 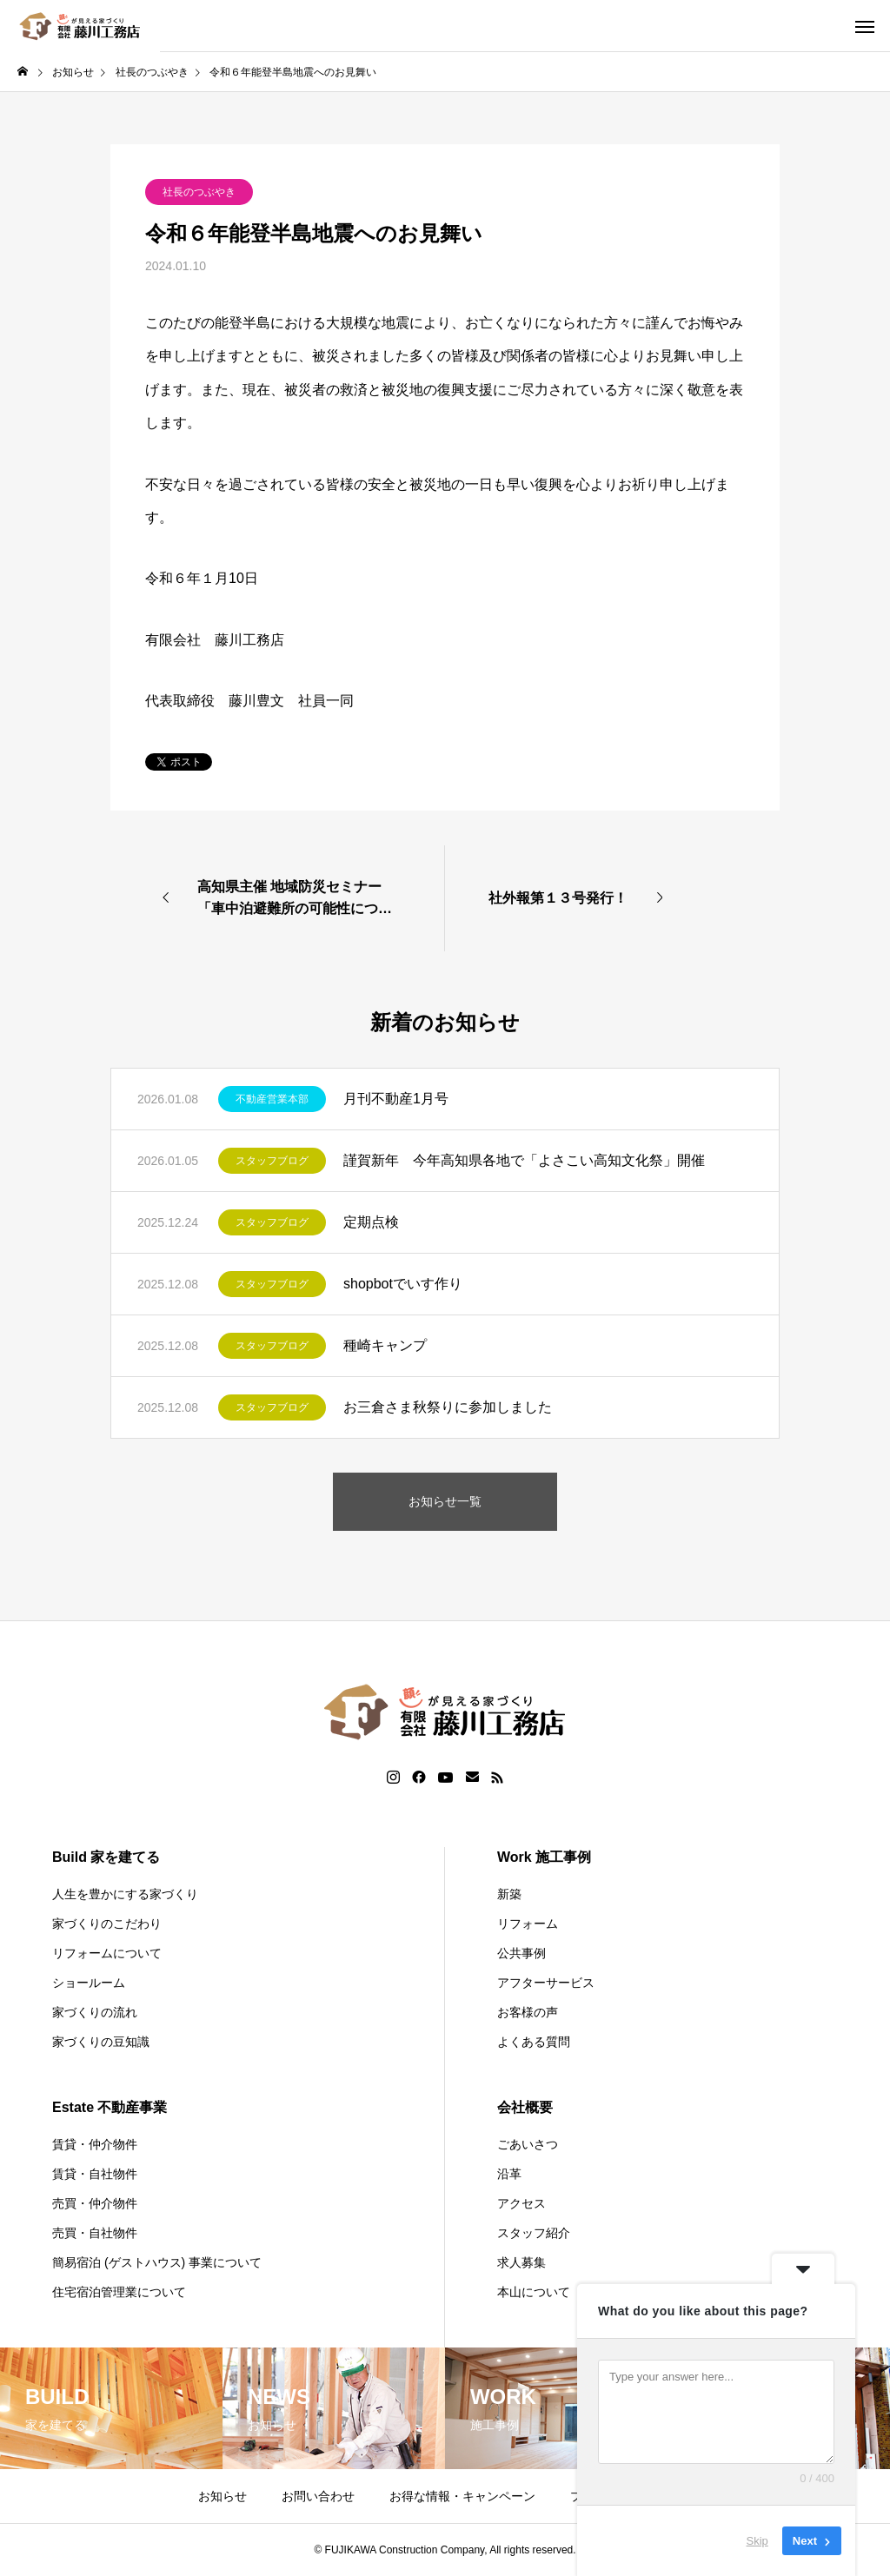 What do you see at coordinates (107, 1923) in the screenshot?
I see `家づくりのこだわり` at bounding box center [107, 1923].